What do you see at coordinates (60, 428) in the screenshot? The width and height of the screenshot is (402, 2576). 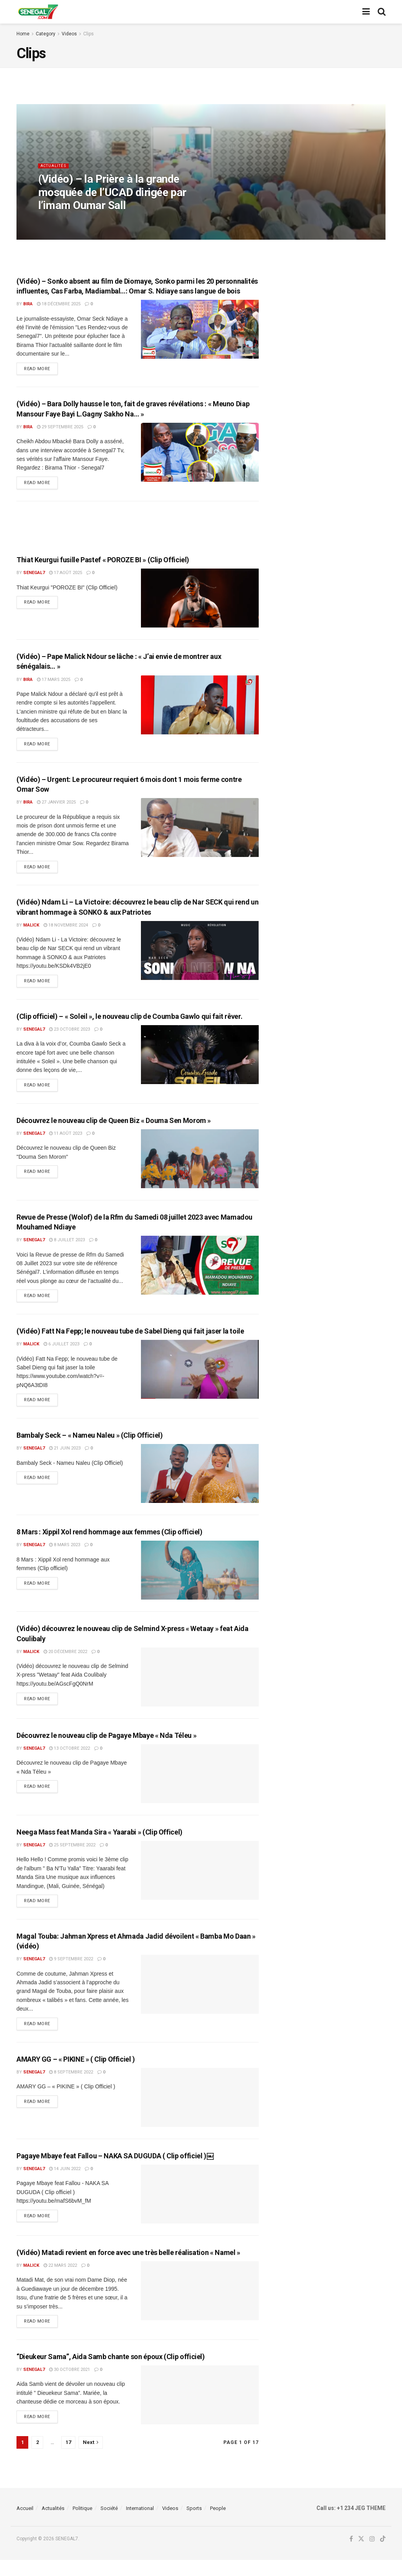 I see `29 septembre 2025` at bounding box center [60, 428].